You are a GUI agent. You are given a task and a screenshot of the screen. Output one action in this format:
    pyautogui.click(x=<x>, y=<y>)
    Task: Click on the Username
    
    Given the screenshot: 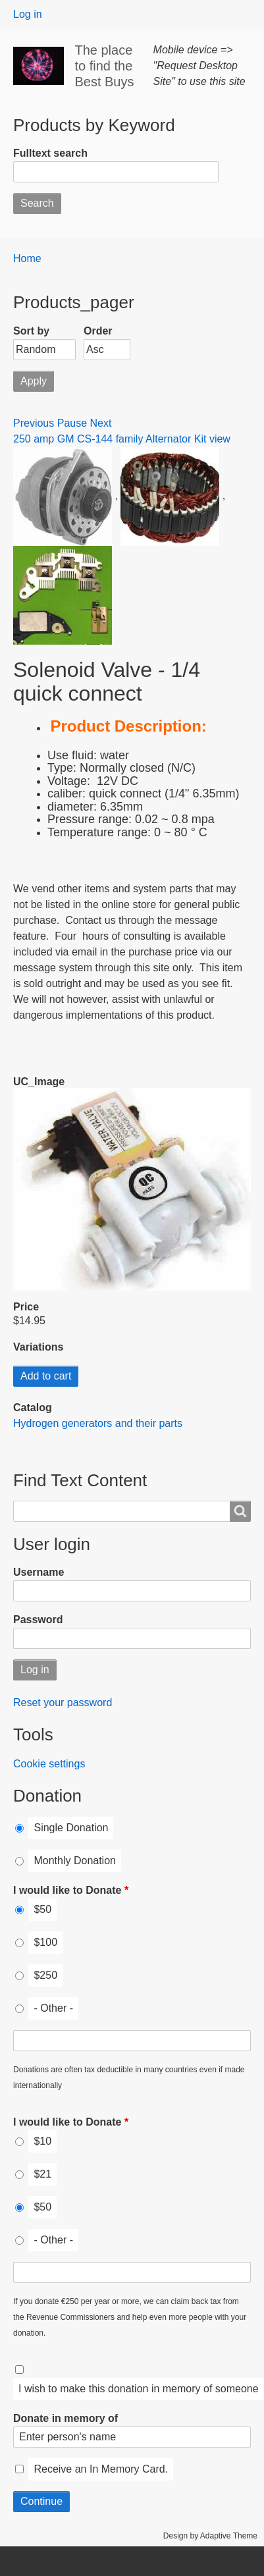 What is the action you would take?
    pyautogui.click(x=38, y=1572)
    